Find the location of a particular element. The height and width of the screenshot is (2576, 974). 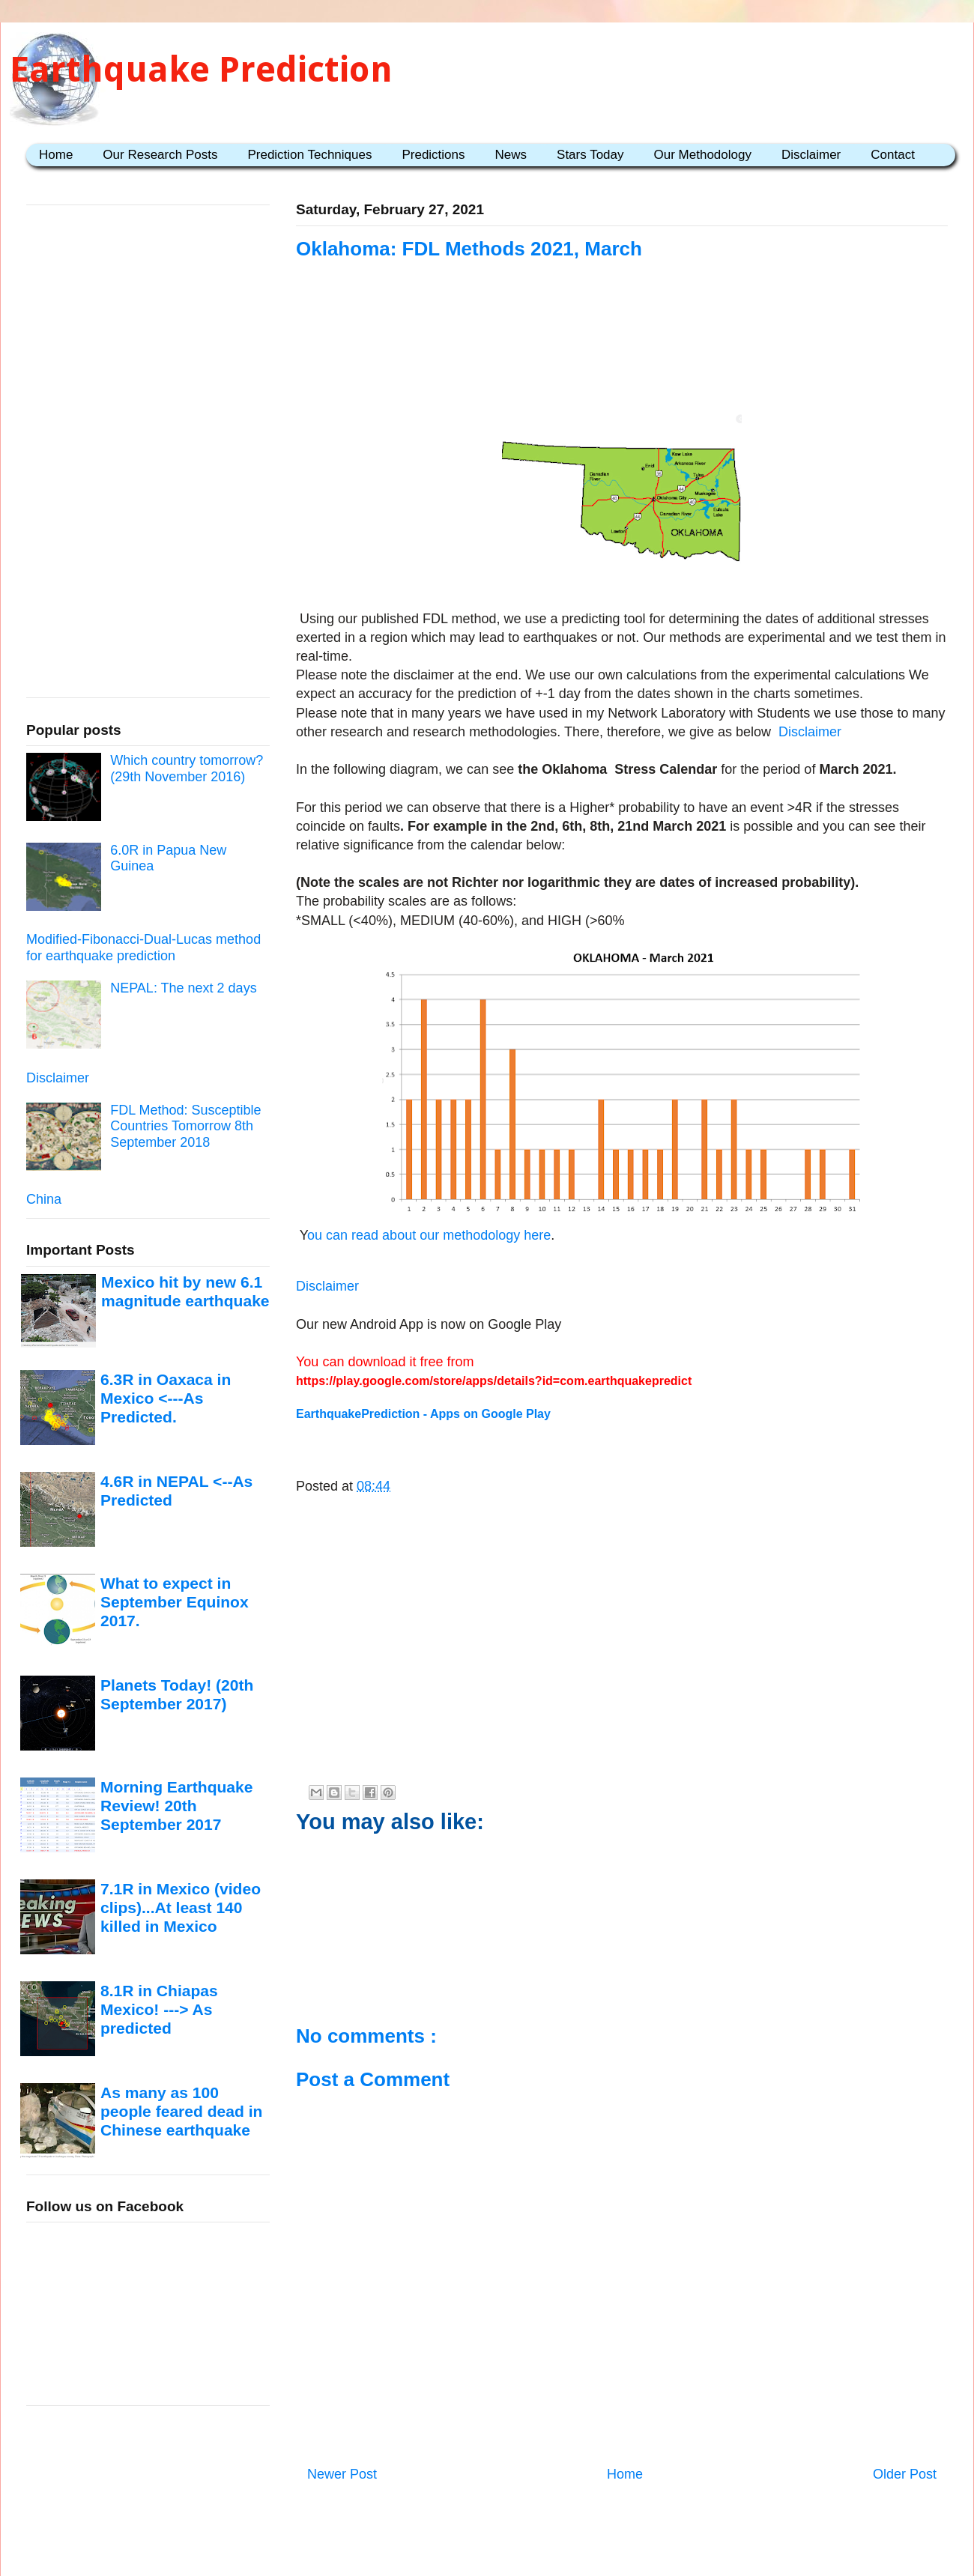

As many as 100 people feared dead in Chinese earthquake is located at coordinates (181, 2111).